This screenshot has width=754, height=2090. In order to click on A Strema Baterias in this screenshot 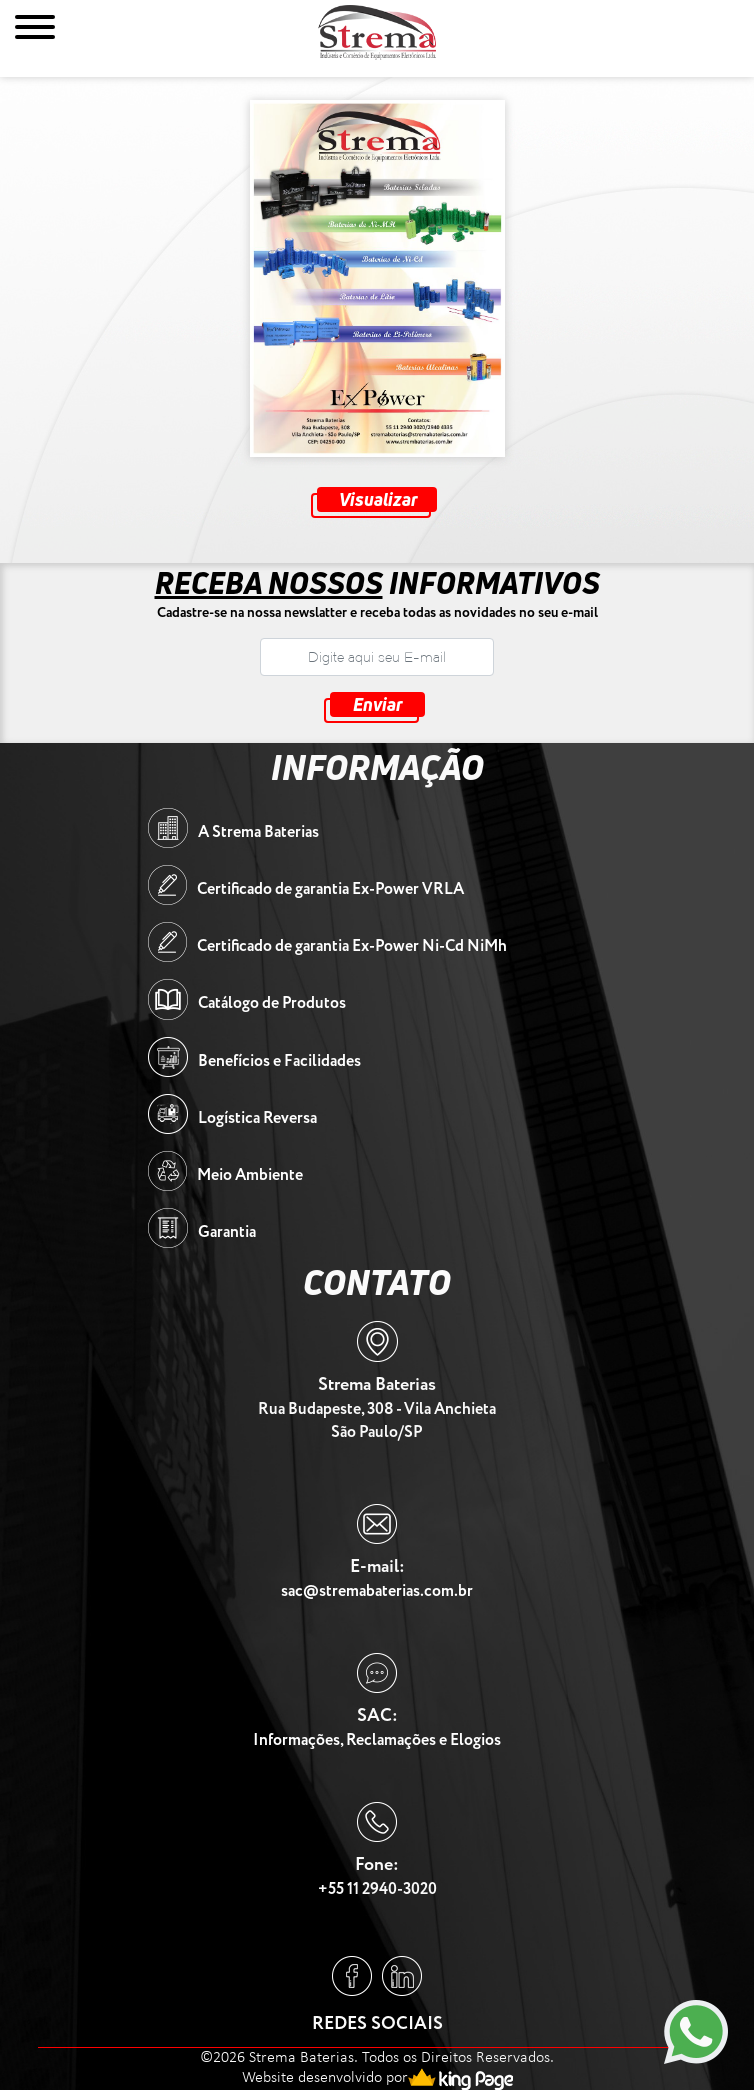, I will do `click(258, 832)`.